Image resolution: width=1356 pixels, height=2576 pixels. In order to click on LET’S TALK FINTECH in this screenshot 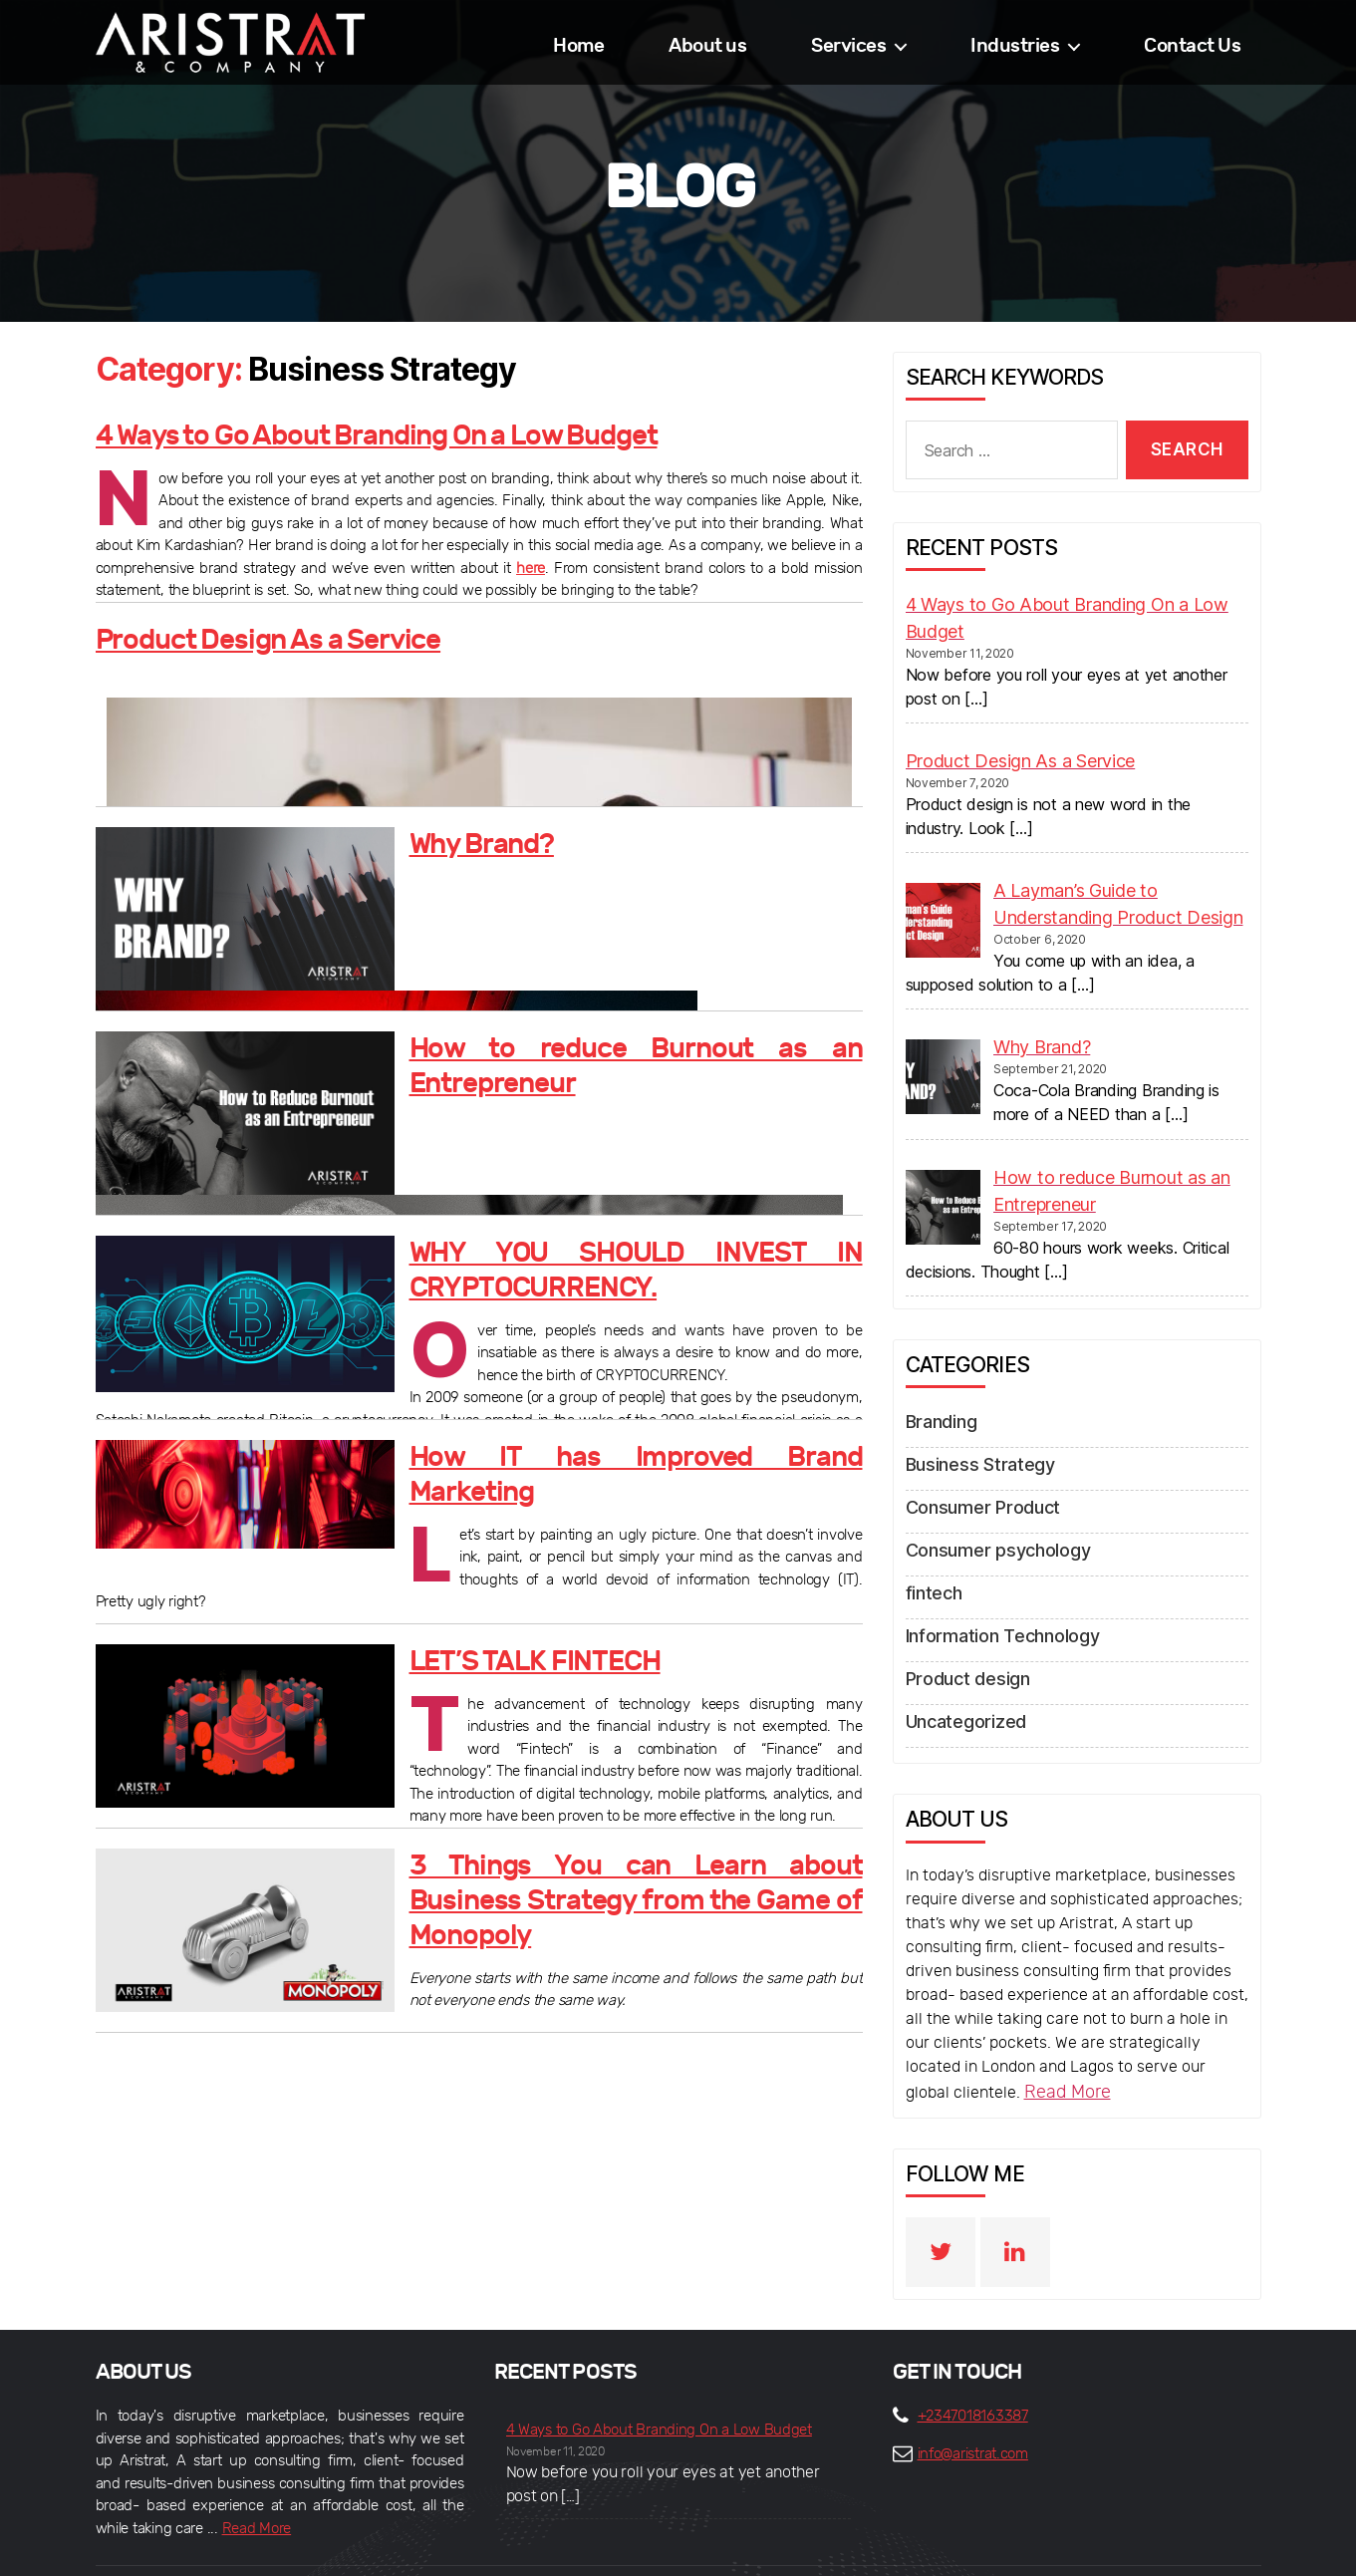, I will do `click(503, 1656)`.